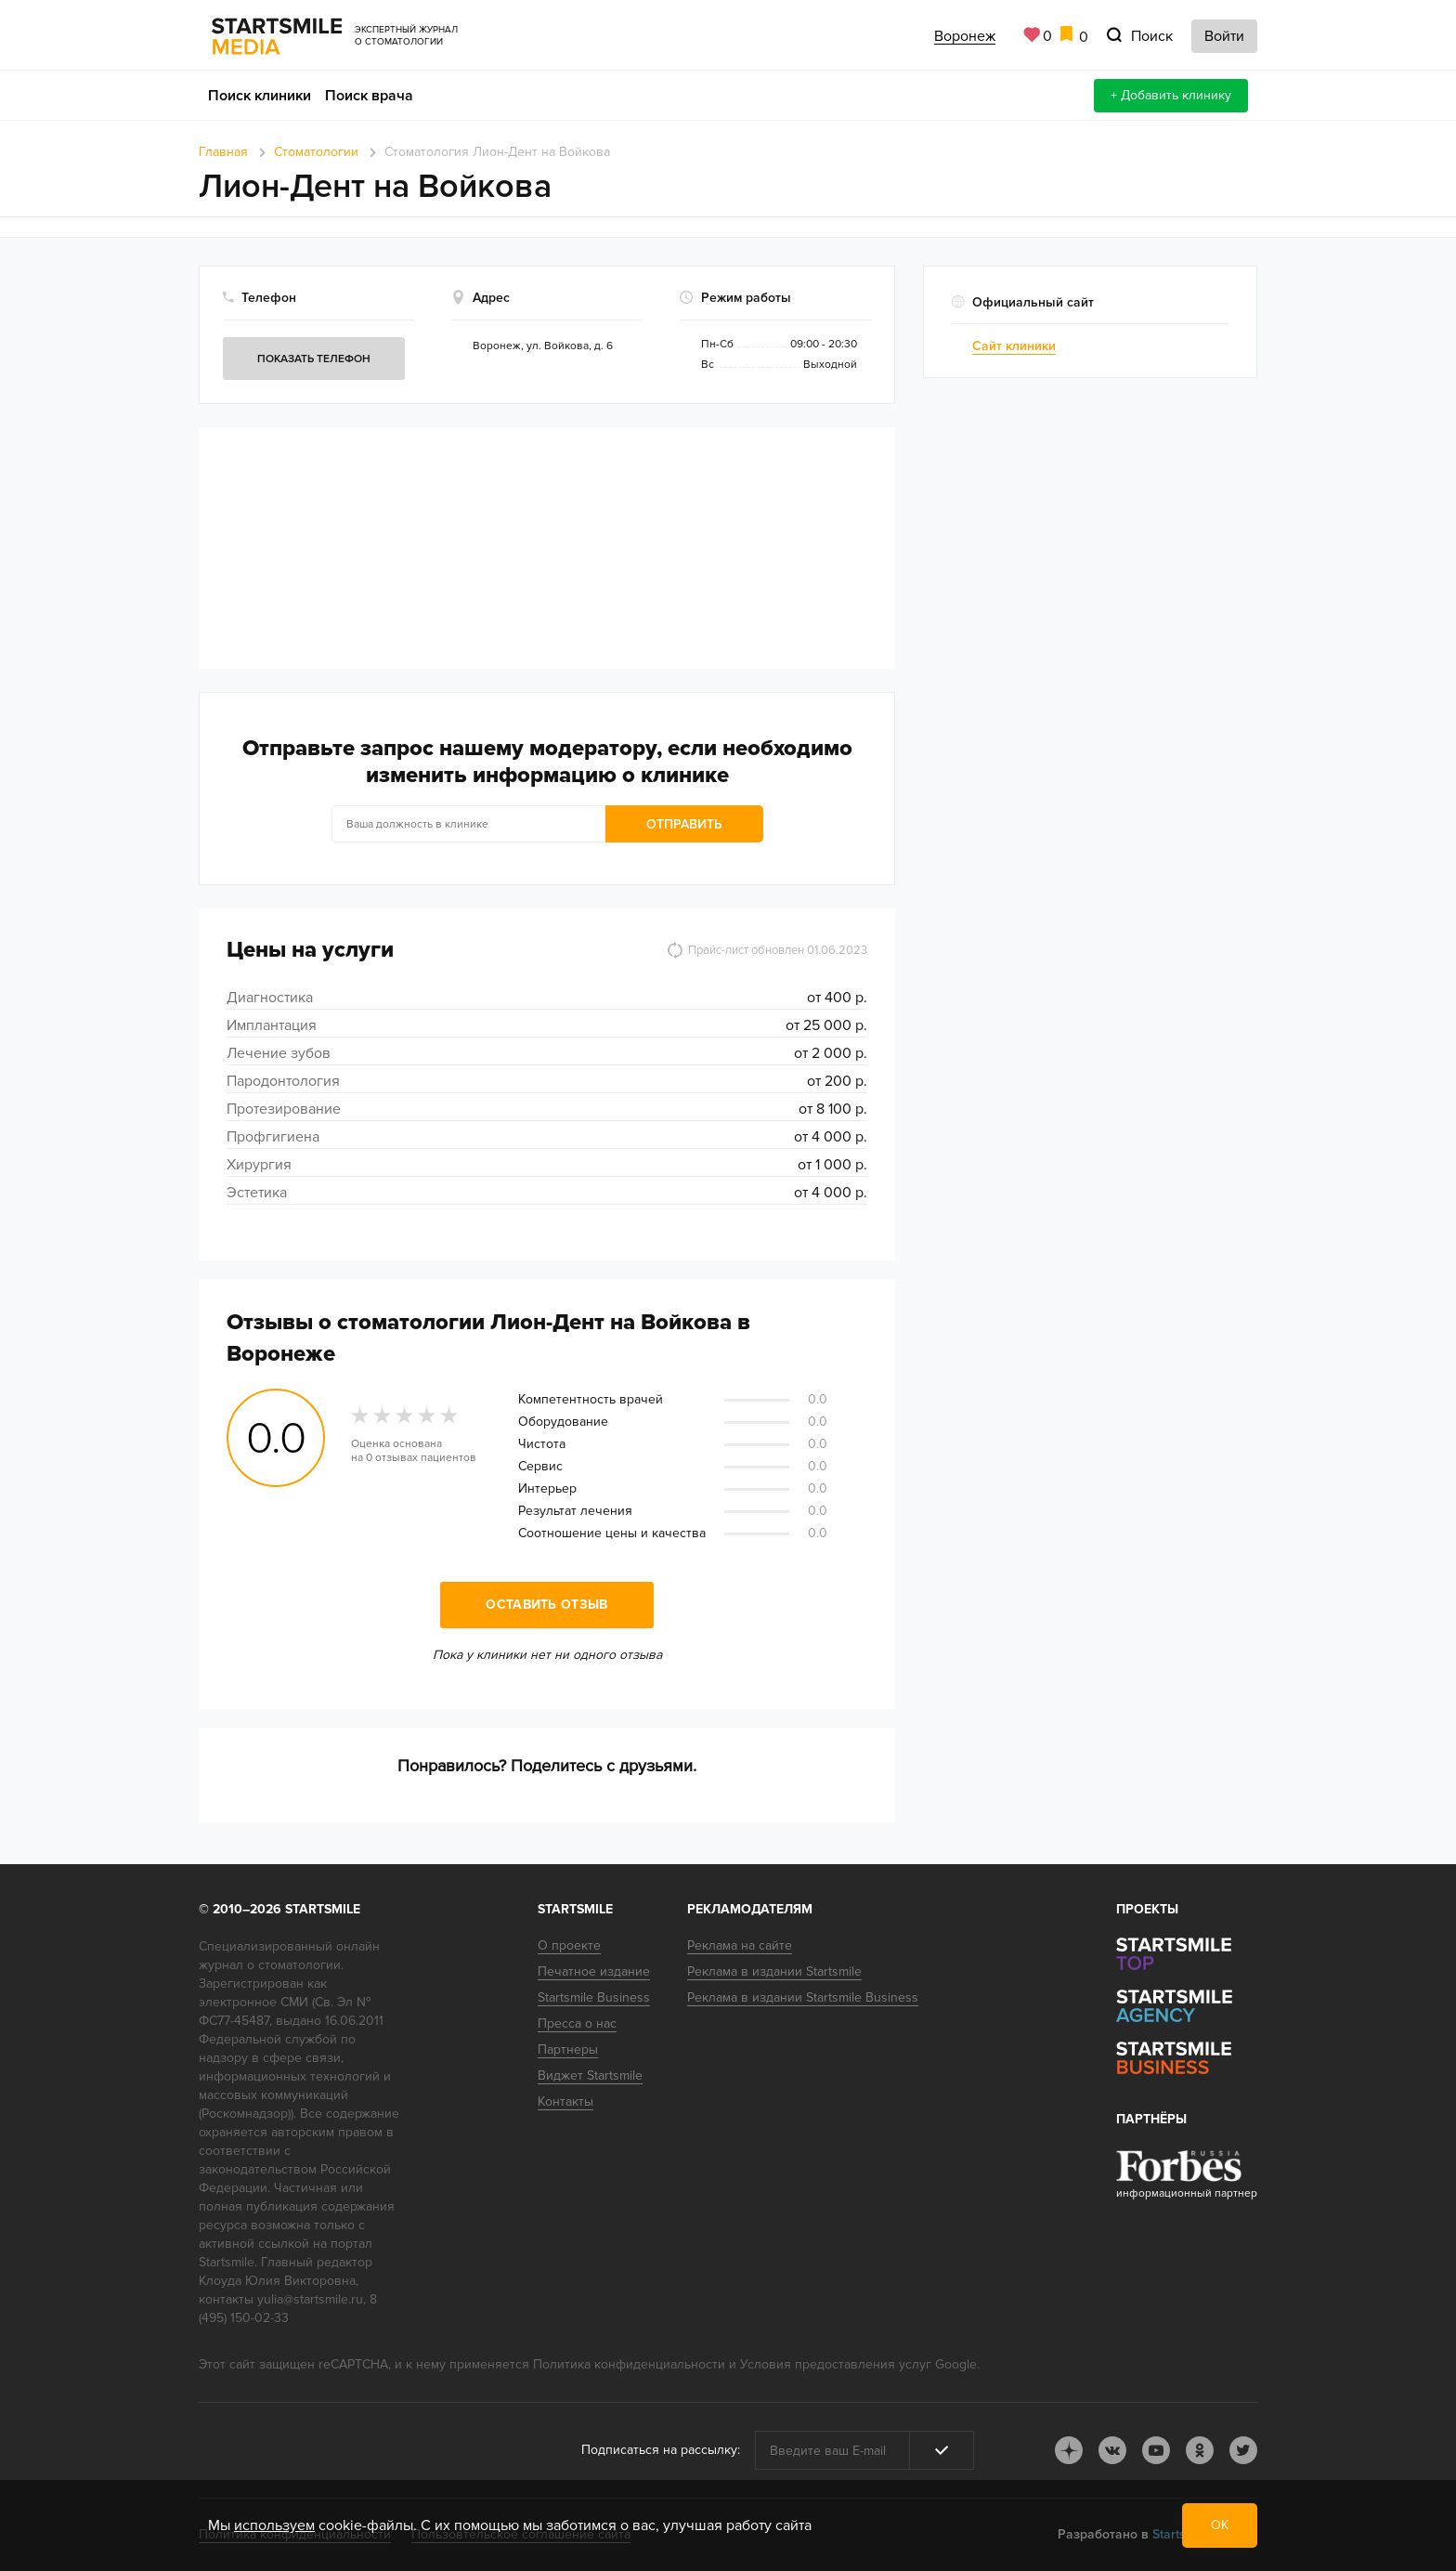 Image resolution: width=1456 pixels, height=2571 pixels. I want to click on Поиск врача, so click(369, 95).